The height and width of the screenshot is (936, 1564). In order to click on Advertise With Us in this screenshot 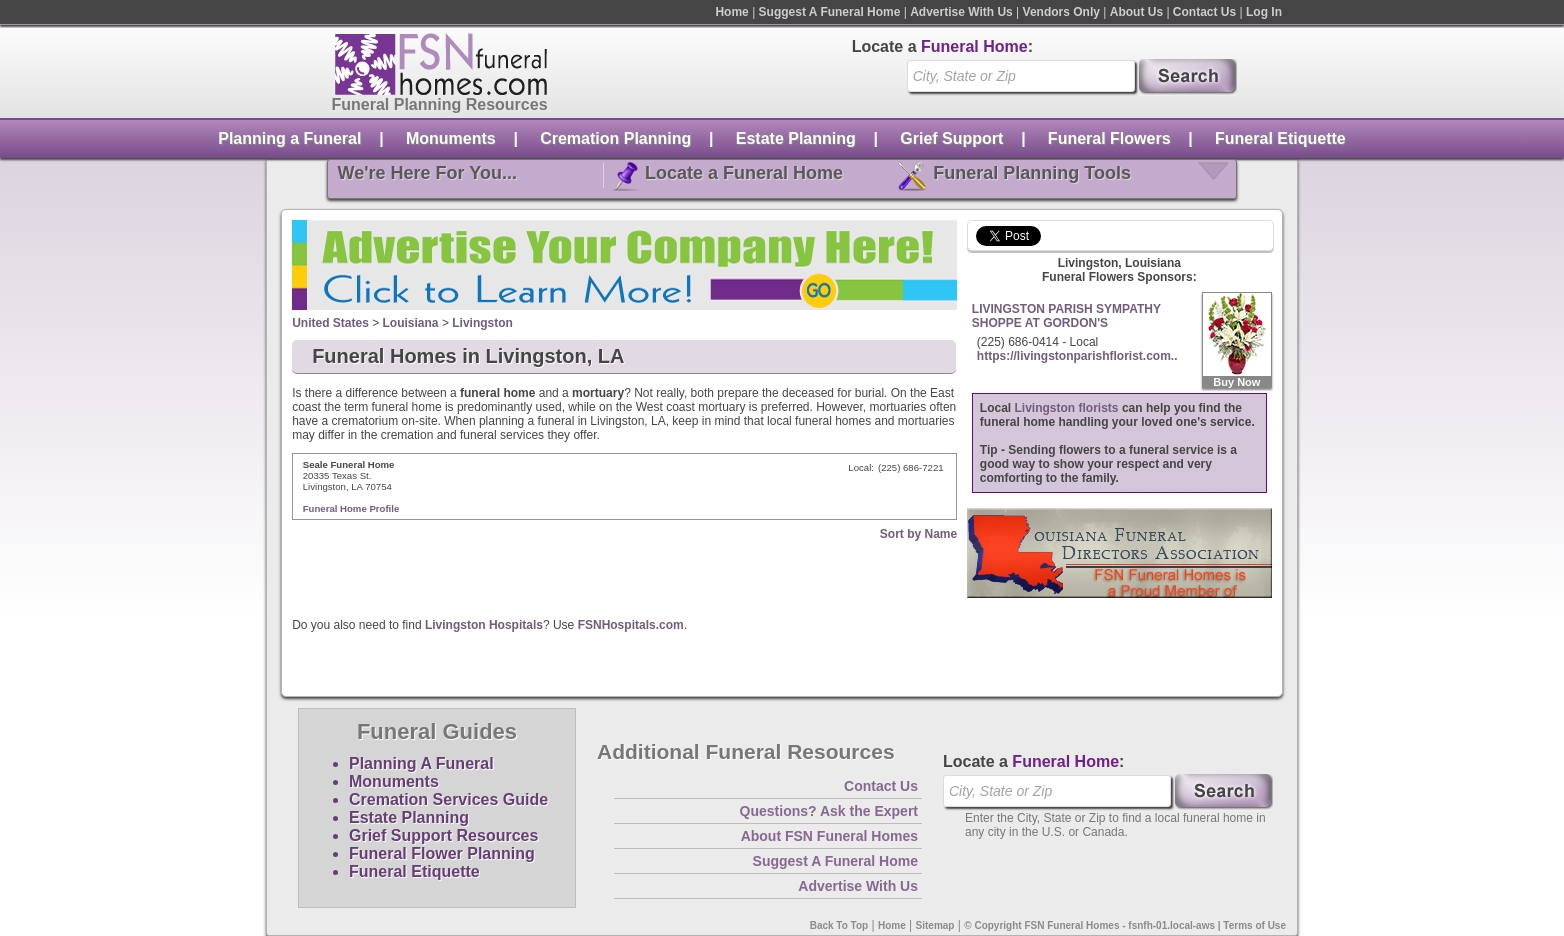, I will do `click(961, 12)`.